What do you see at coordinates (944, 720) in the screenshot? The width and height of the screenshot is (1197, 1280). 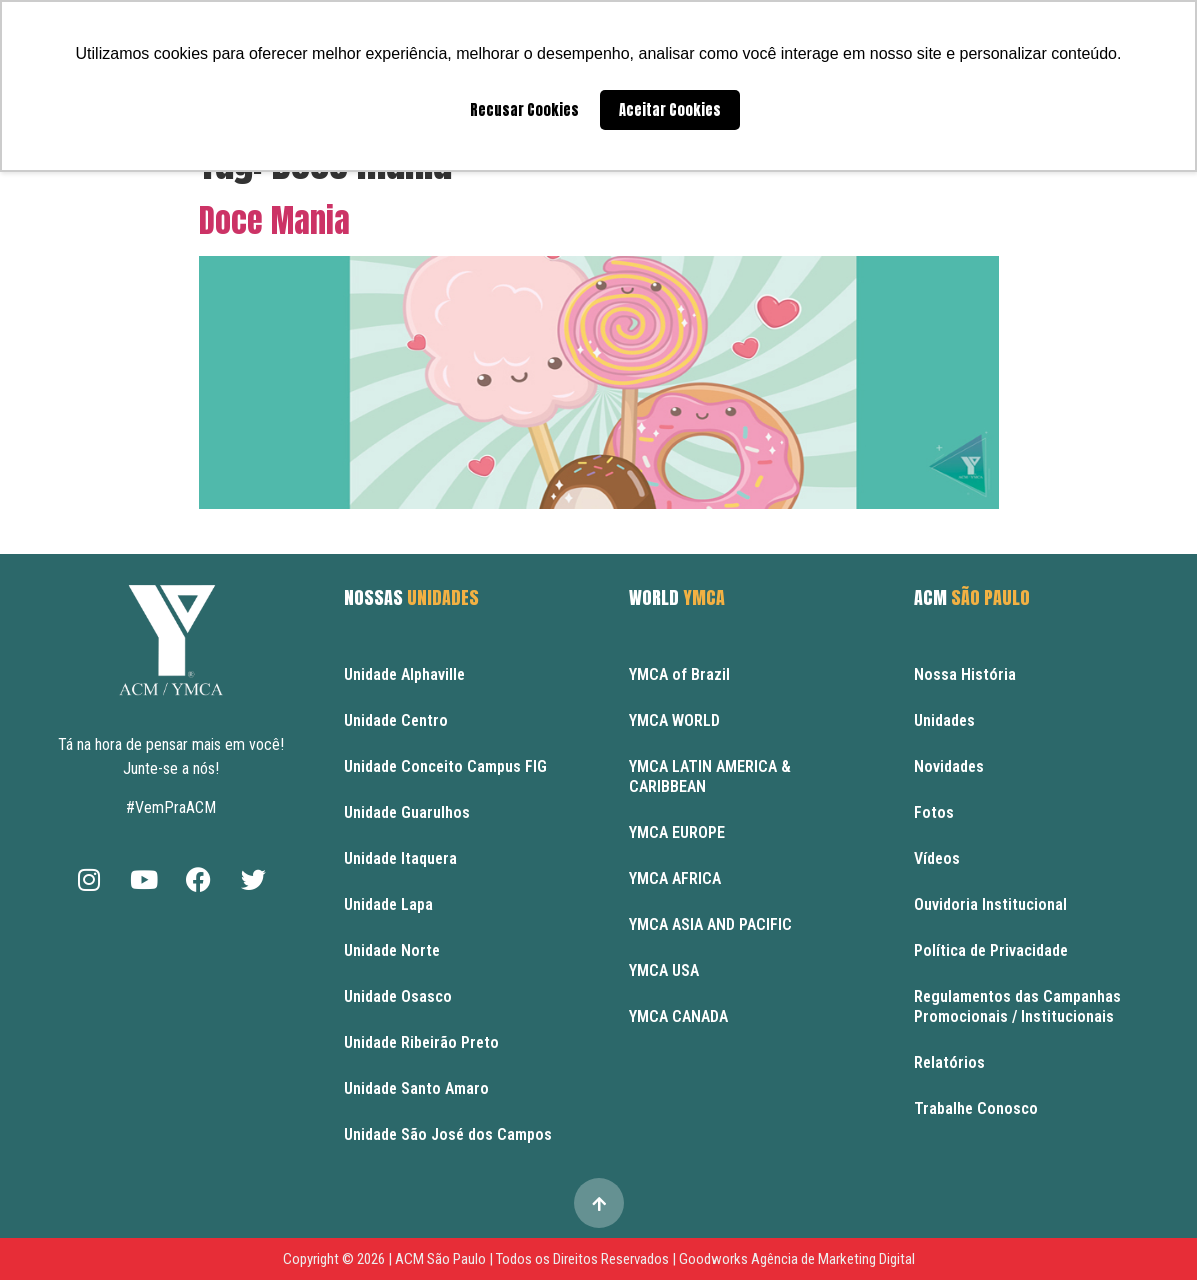 I see `Unidades` at bounding box center [944, 720].